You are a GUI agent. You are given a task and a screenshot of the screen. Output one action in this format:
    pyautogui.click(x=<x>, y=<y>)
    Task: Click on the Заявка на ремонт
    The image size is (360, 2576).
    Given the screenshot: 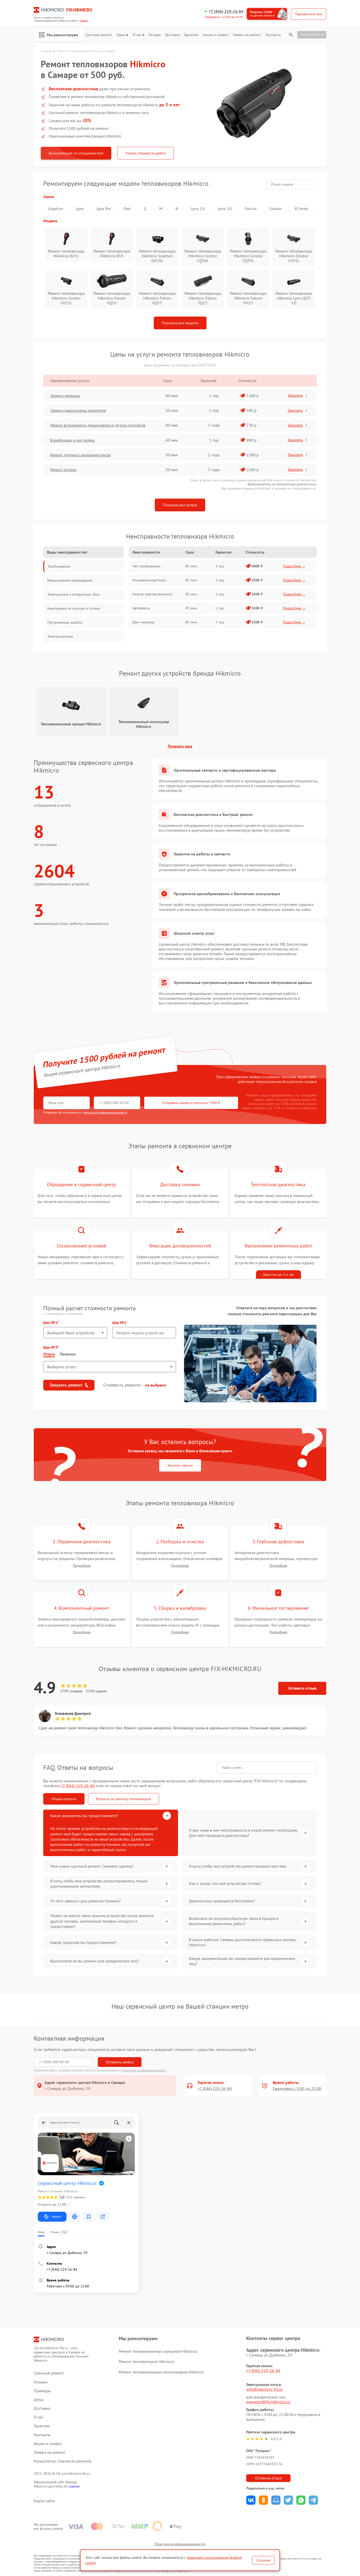 What is the action you would take?
    pyautogui.click(x=247, y=35)
    